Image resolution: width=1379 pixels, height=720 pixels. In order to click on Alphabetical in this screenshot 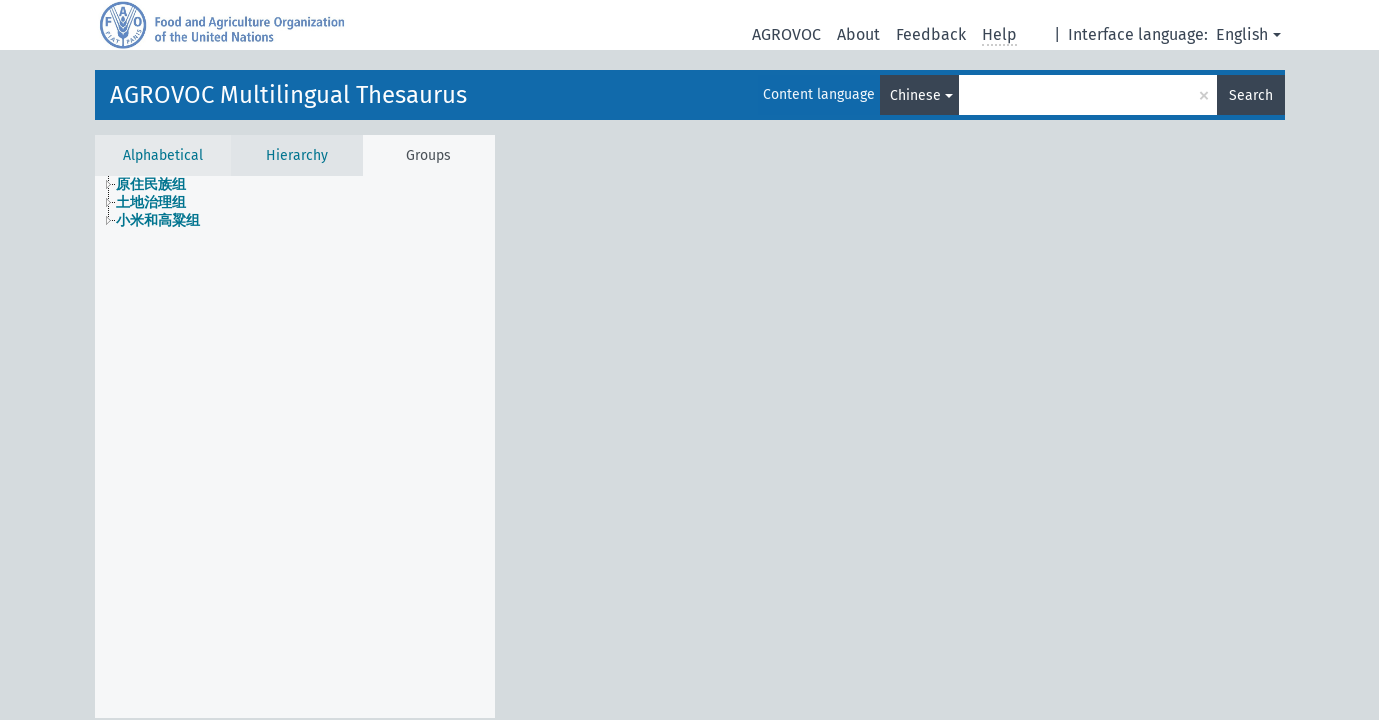, I will do `click(163, 155)`.